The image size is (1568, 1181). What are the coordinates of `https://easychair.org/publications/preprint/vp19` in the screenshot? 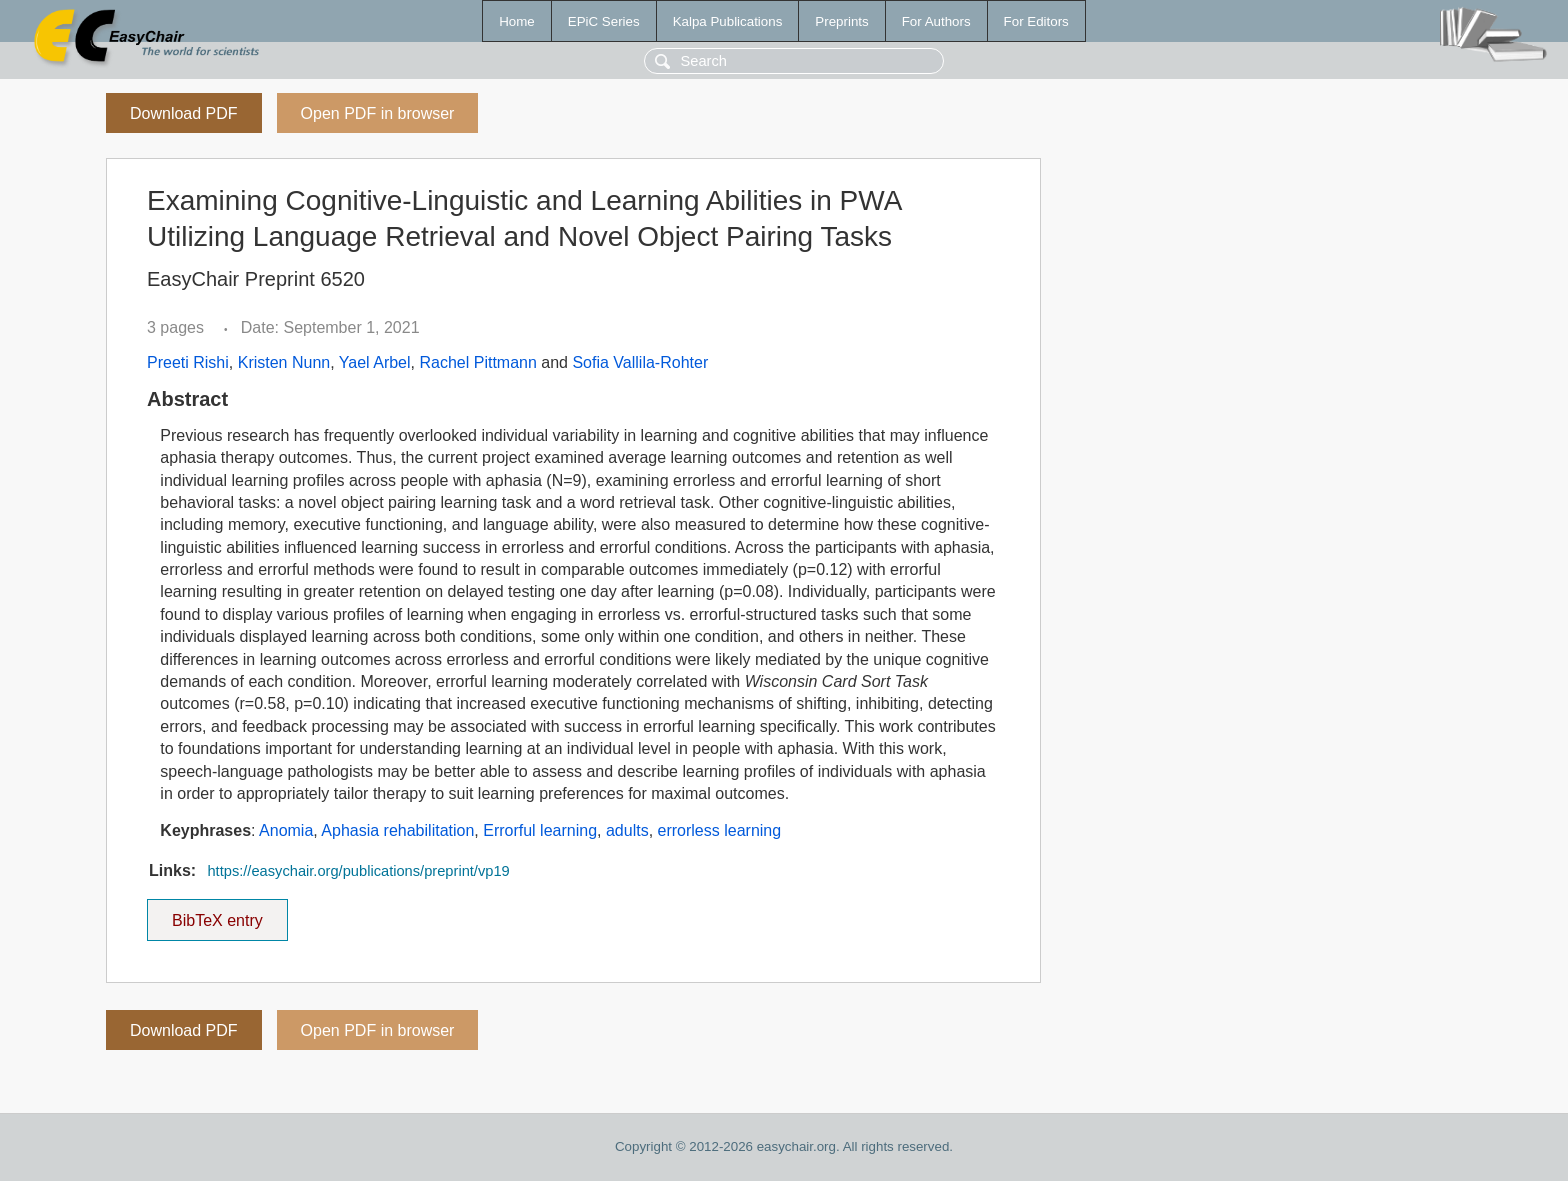 It's located at (358, 871).